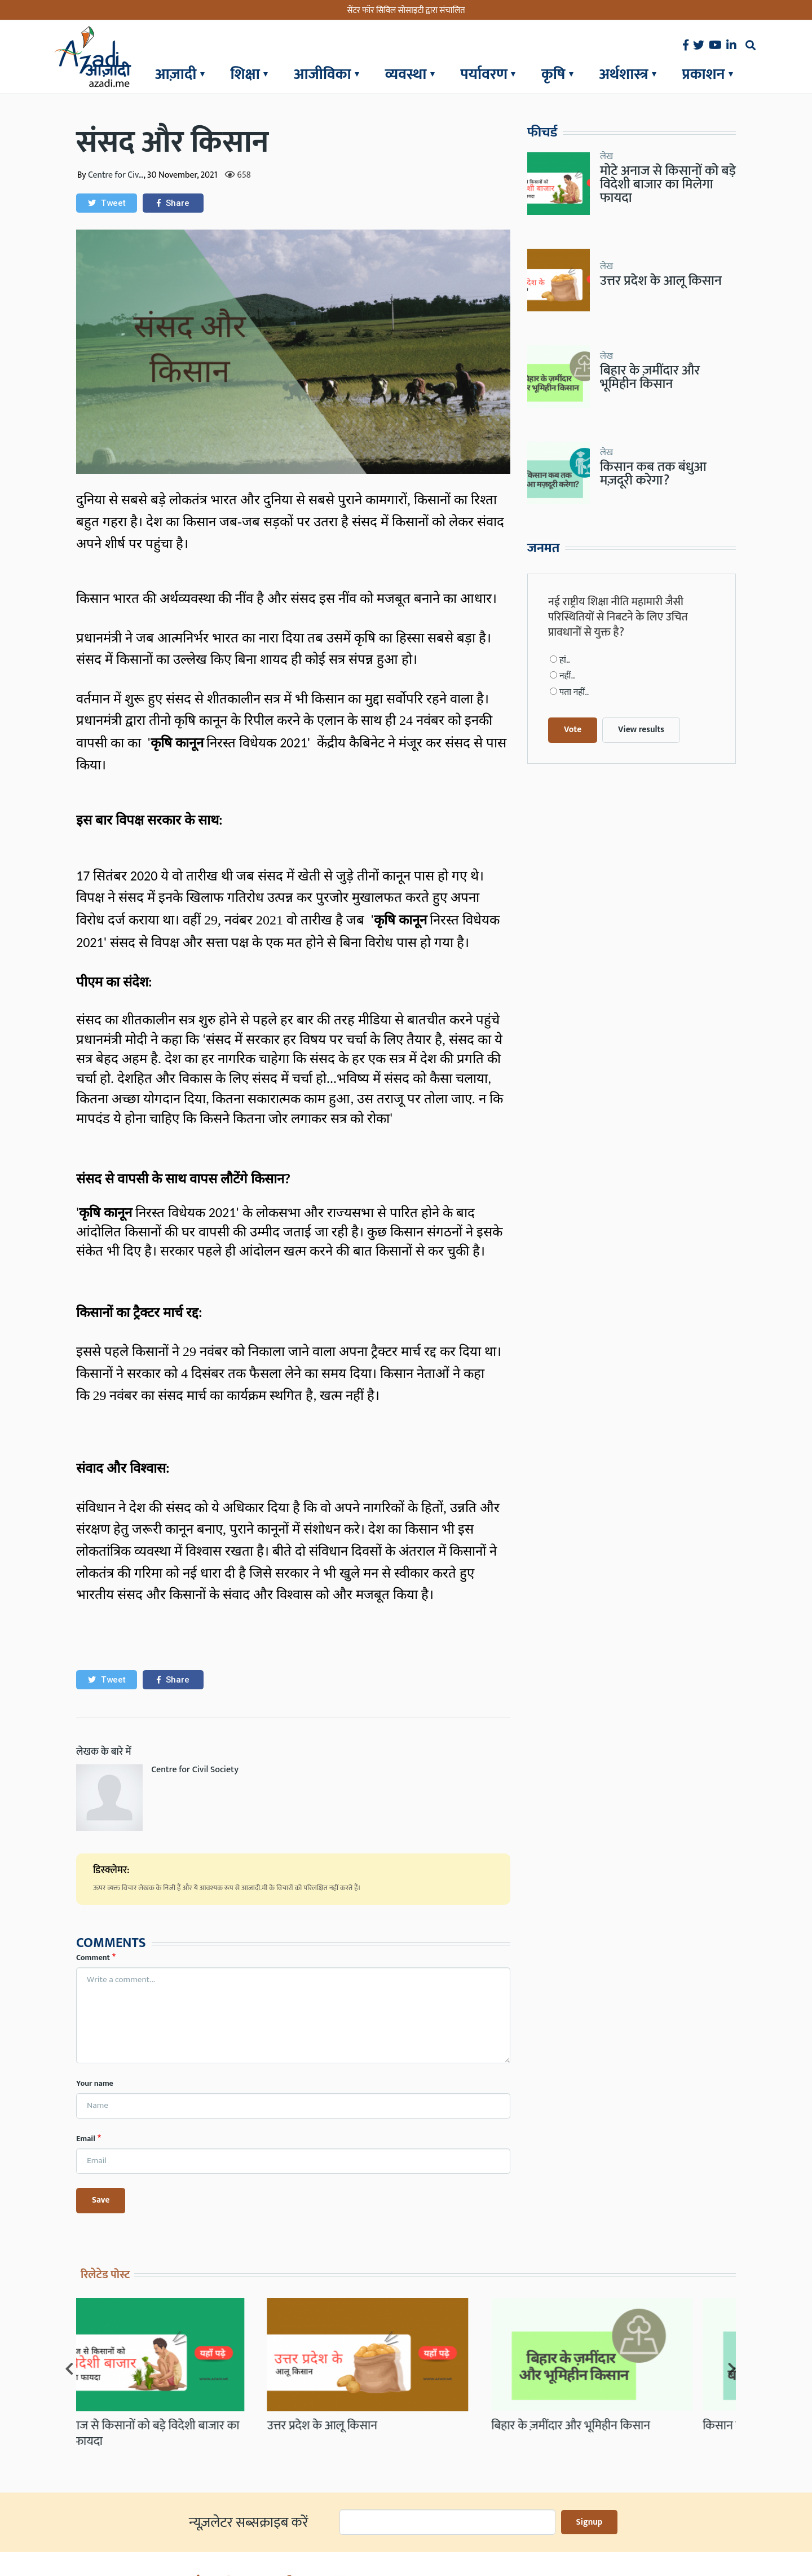 The image size is (812, 2576). I want to click on Email, so click(85, 2139).